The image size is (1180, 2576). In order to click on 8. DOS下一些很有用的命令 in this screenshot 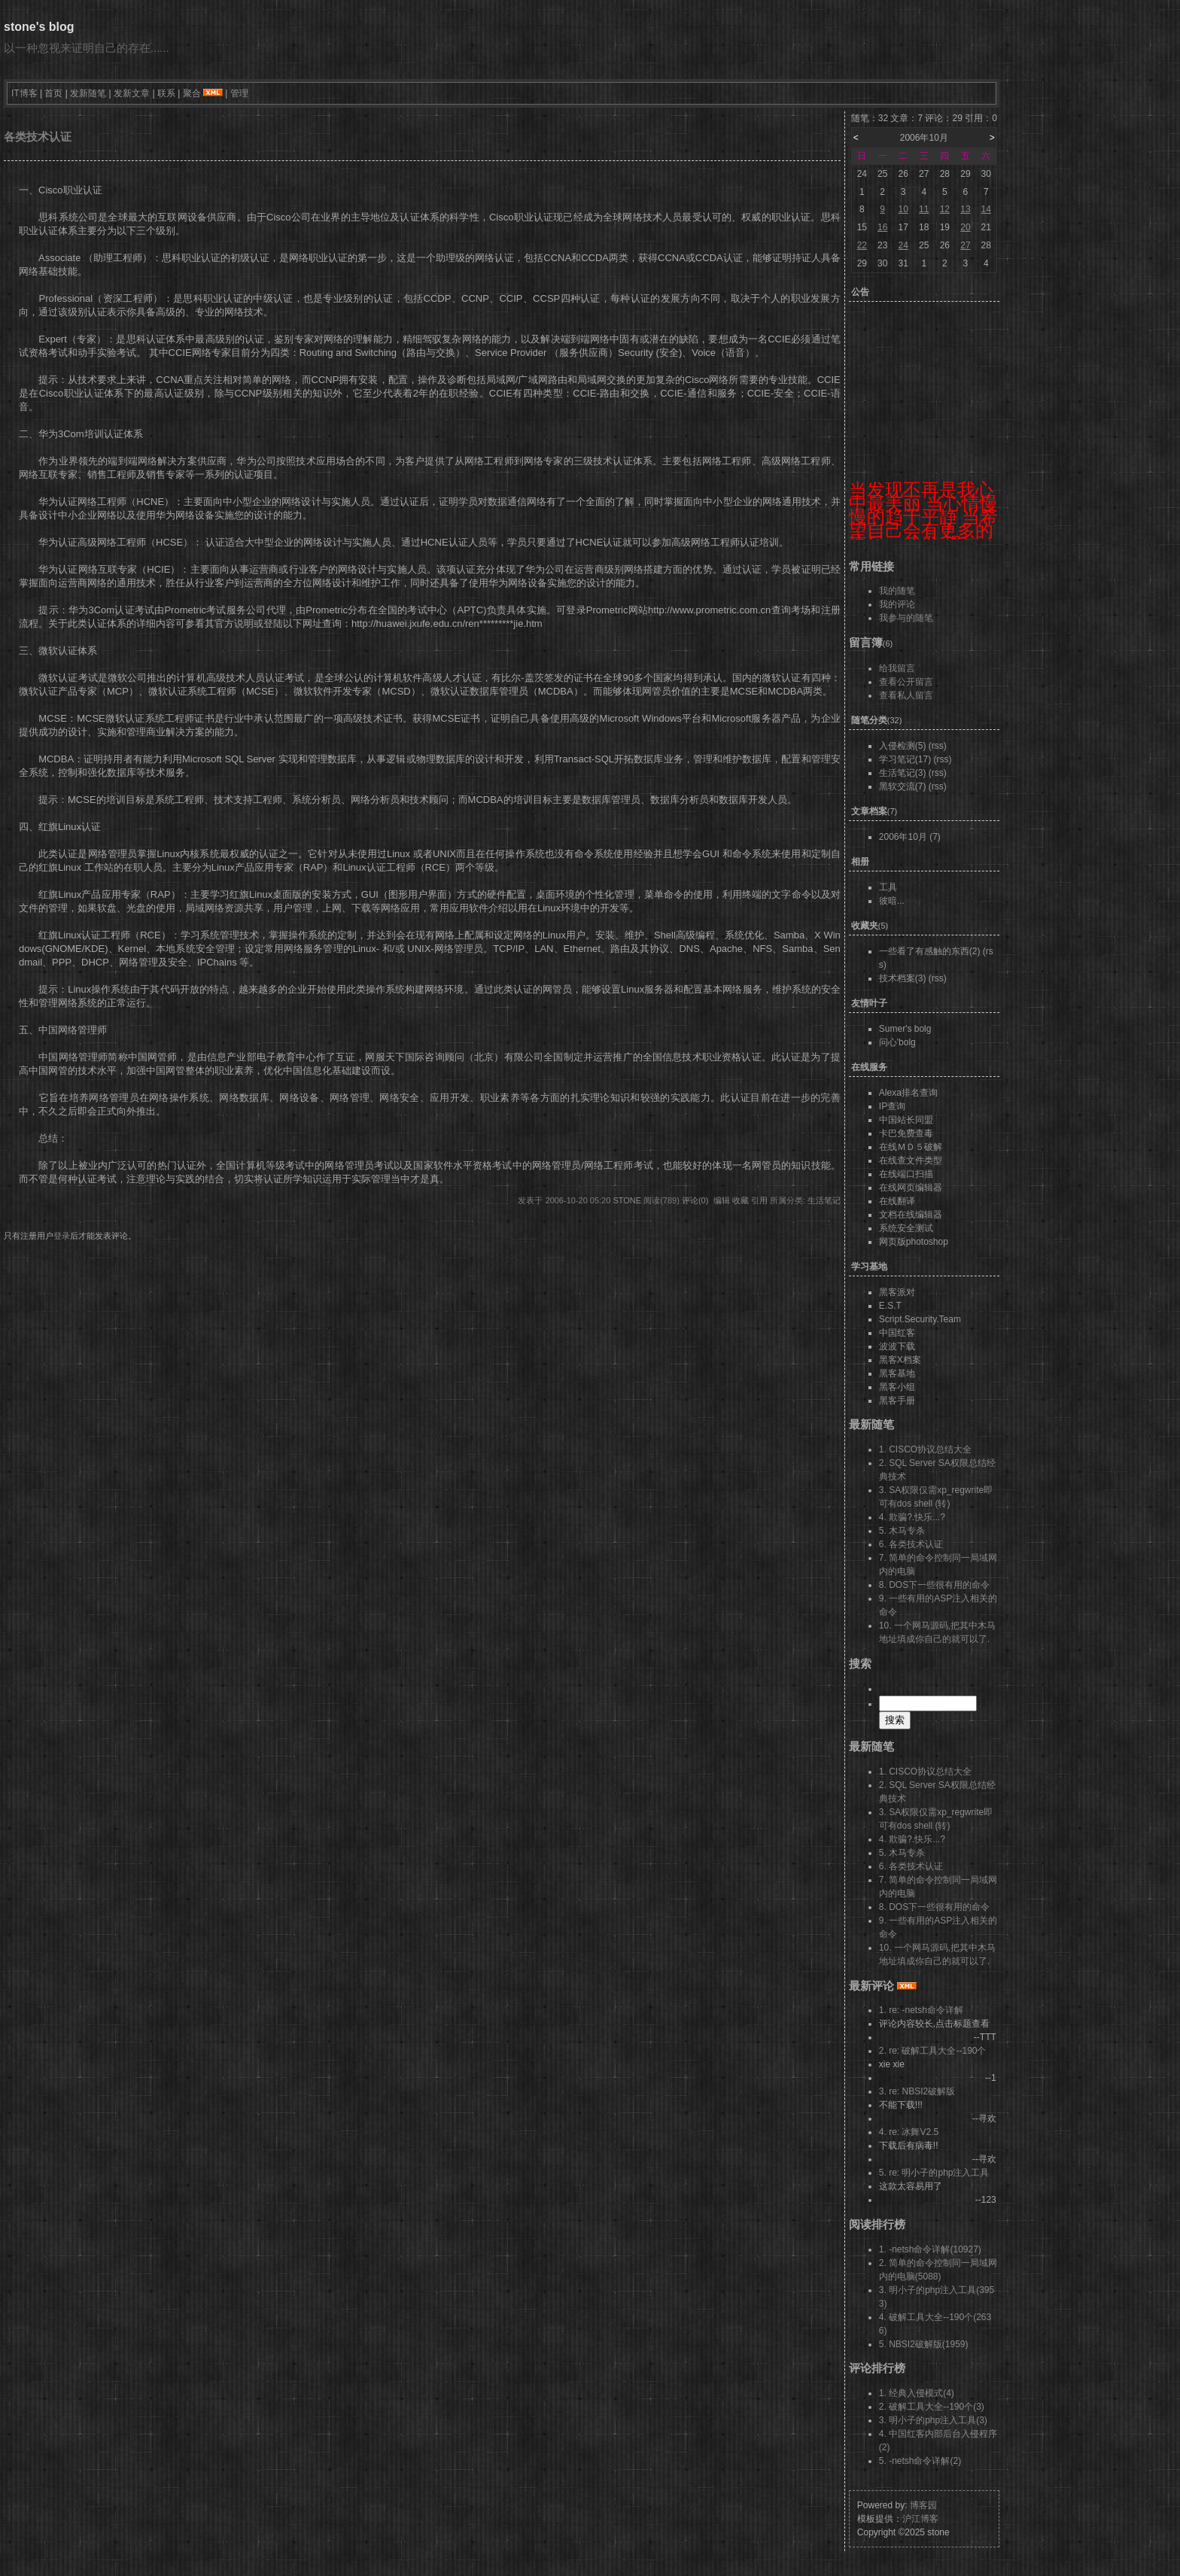, I will do `click(934, 1585)`.